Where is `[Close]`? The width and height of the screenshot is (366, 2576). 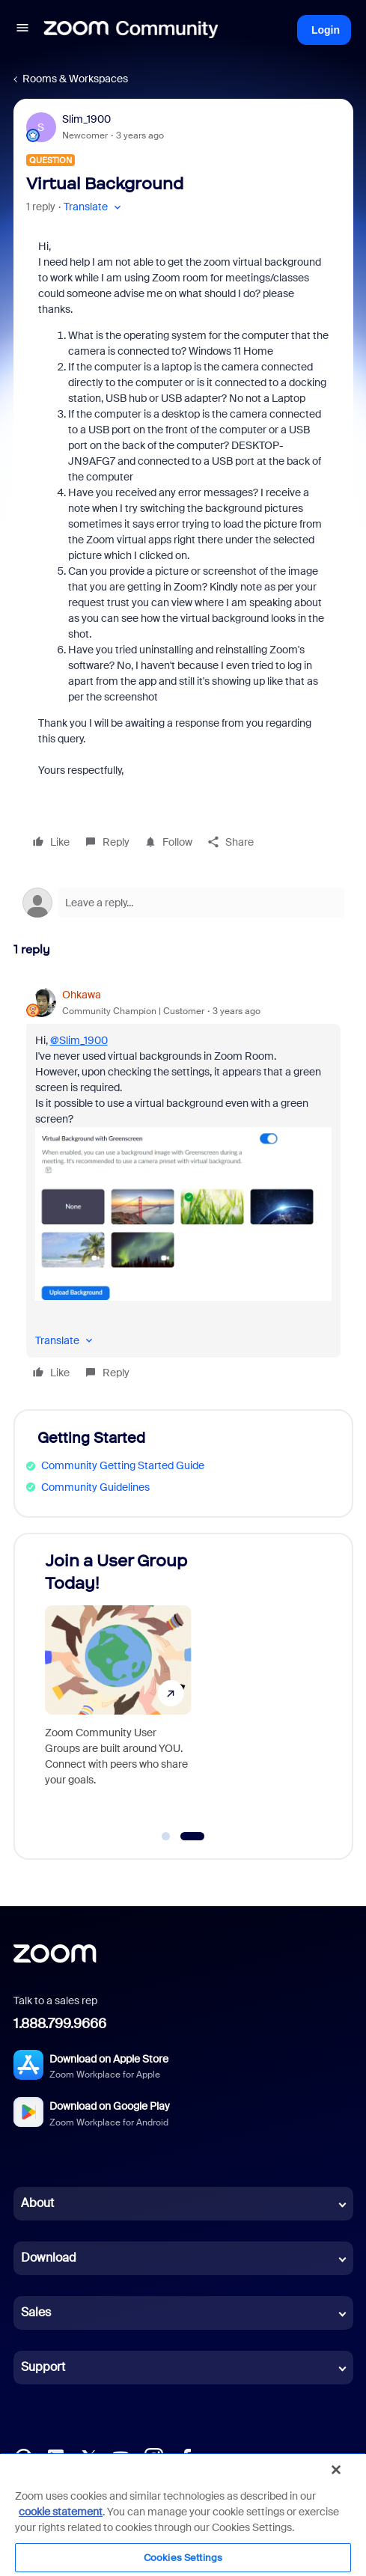
[Close] is located at coordinates (336, 2469).